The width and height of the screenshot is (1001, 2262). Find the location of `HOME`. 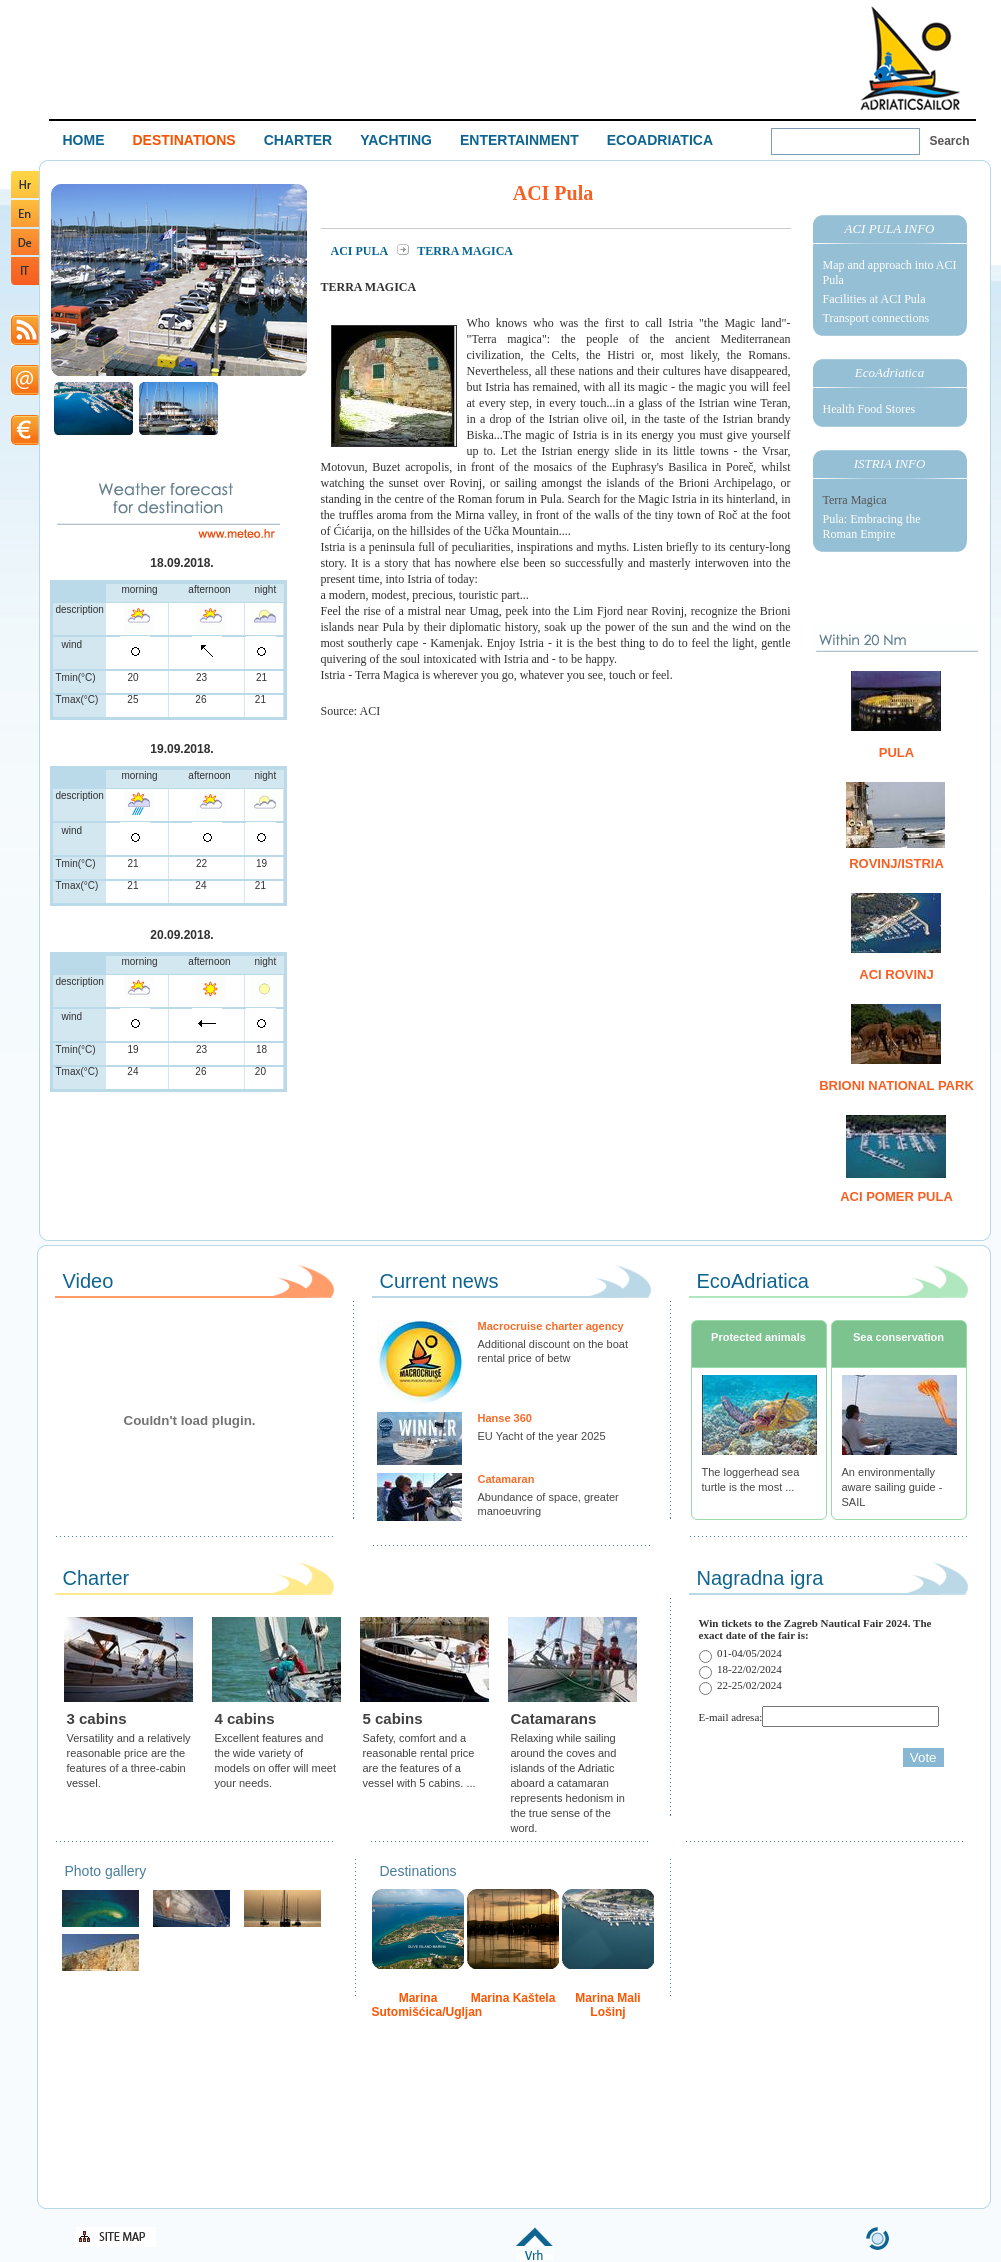

HOME is located at coordinates (84, 140).